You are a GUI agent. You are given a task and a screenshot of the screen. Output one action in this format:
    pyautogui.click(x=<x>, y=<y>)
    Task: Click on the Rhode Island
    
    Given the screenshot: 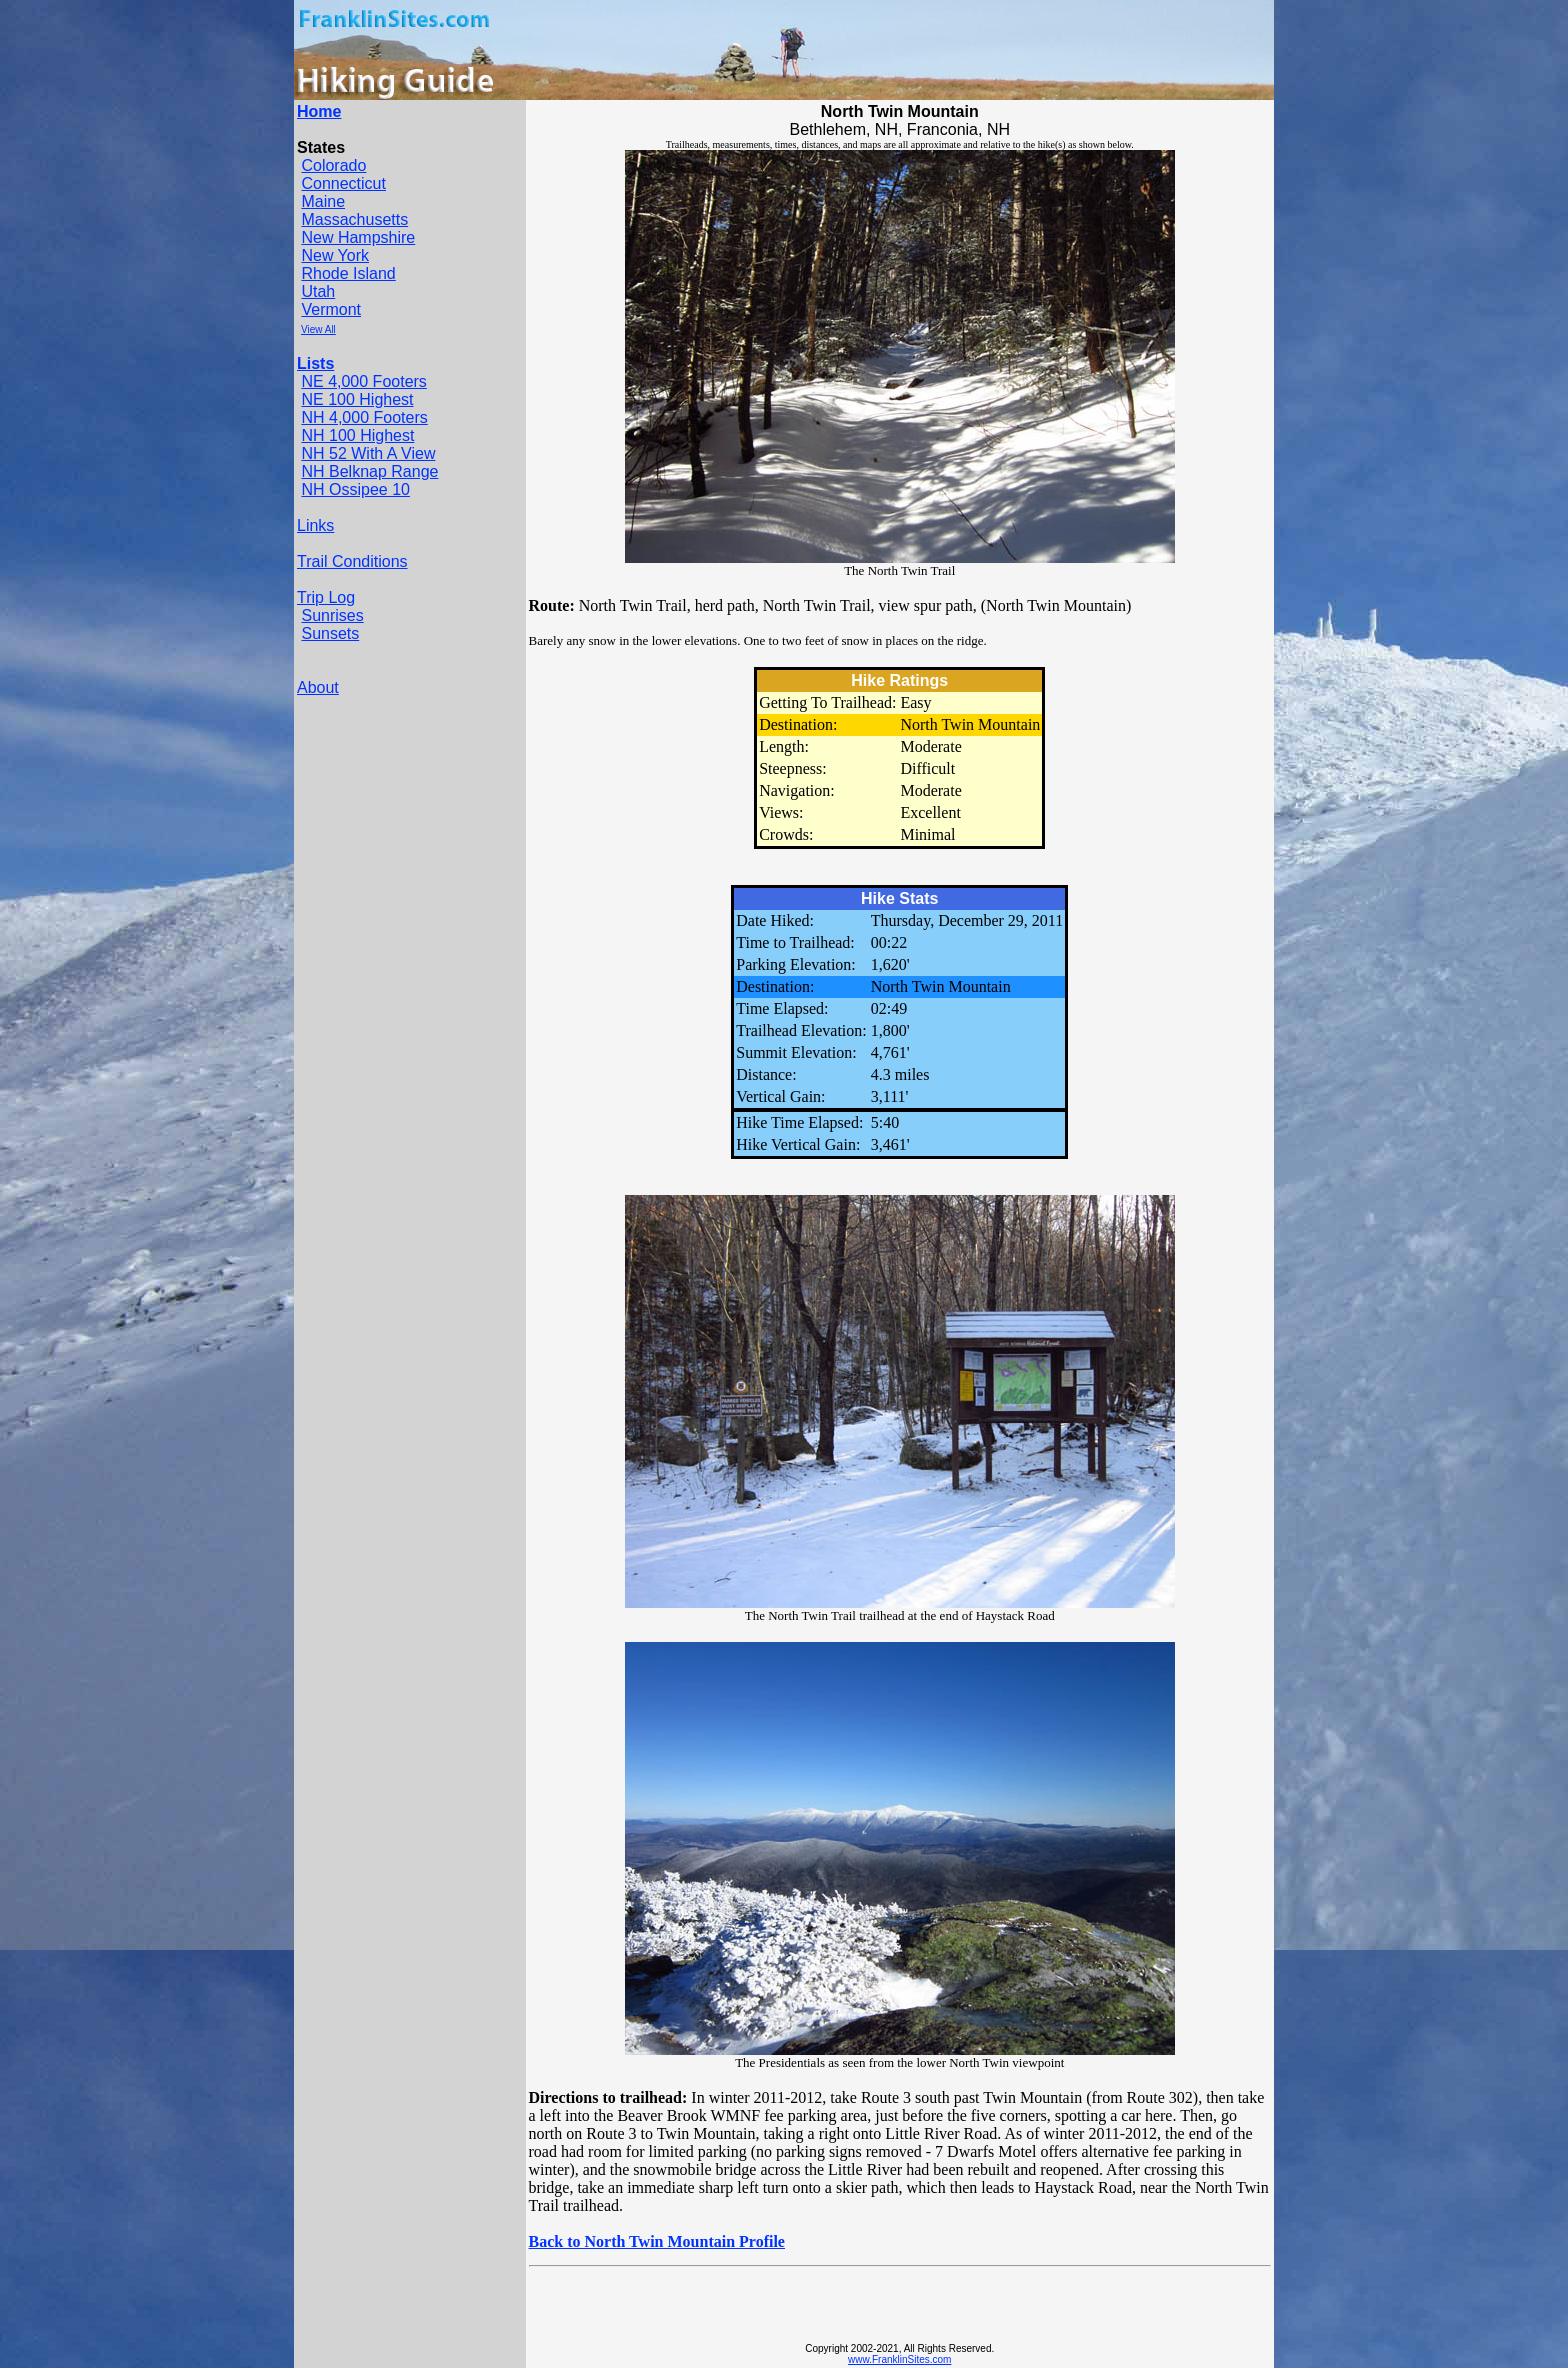 What is the action you would take?
    pyautogui.click(x=348, y=273)
    